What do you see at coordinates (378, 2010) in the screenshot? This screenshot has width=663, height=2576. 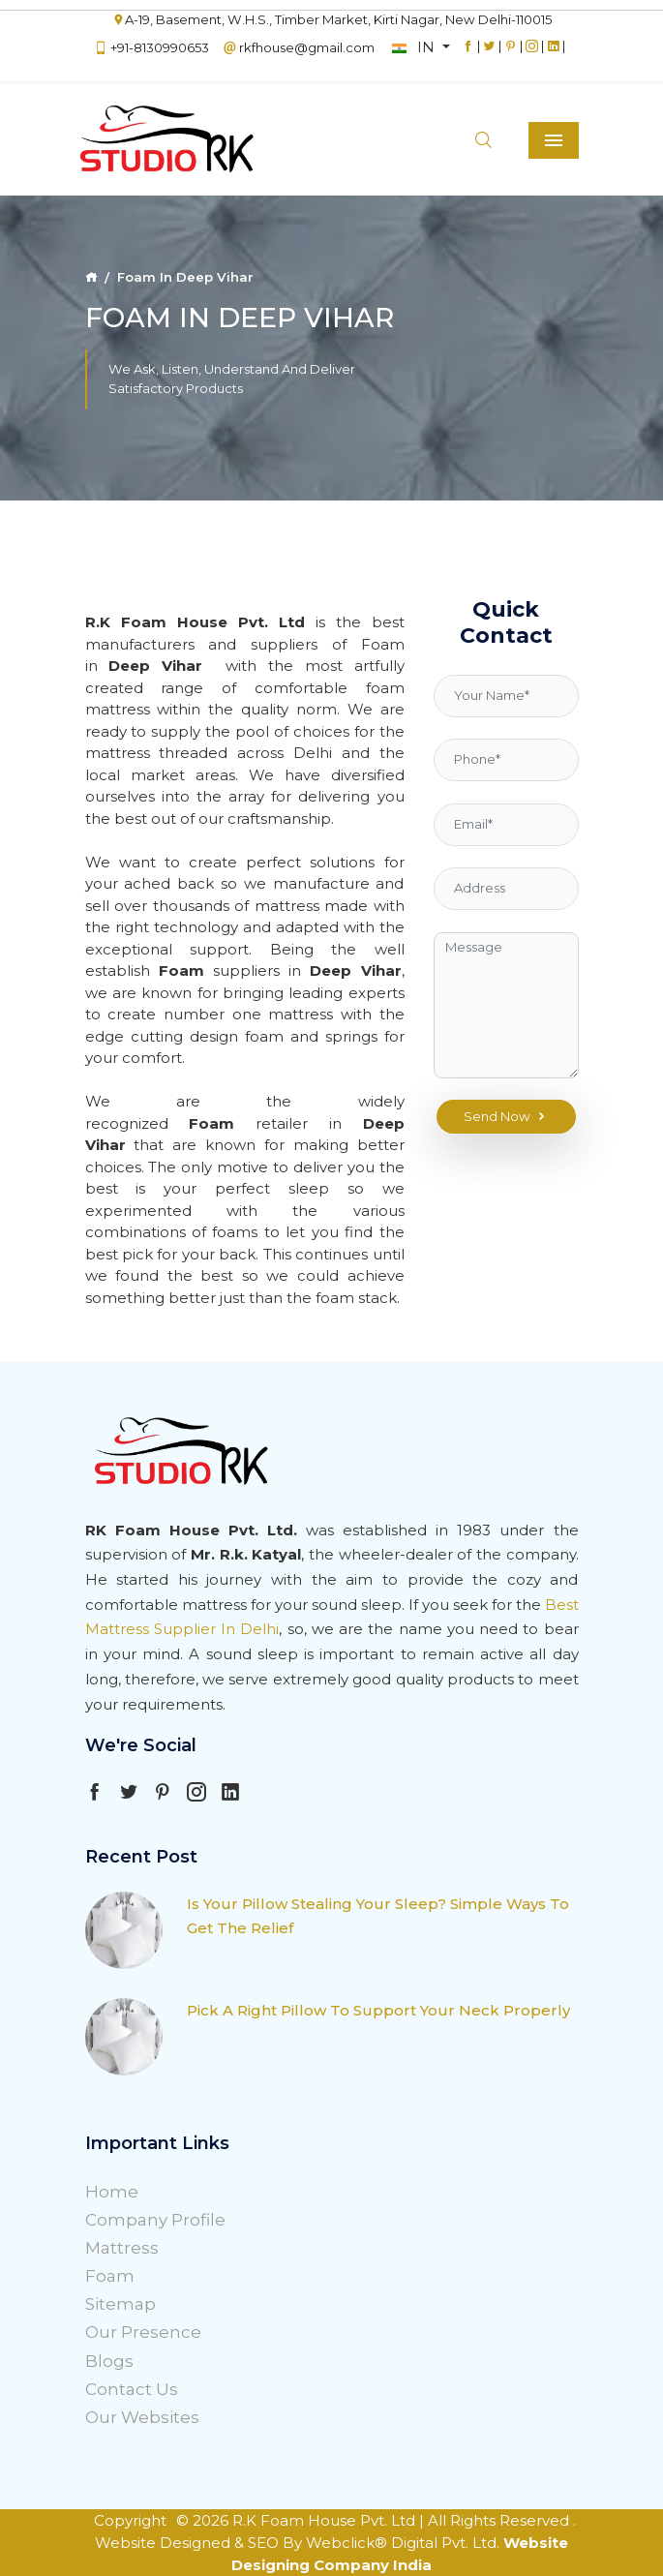 I see `Pick A Right Pillow To Support Your Neck Properly` at bounding box center [378, 2010].